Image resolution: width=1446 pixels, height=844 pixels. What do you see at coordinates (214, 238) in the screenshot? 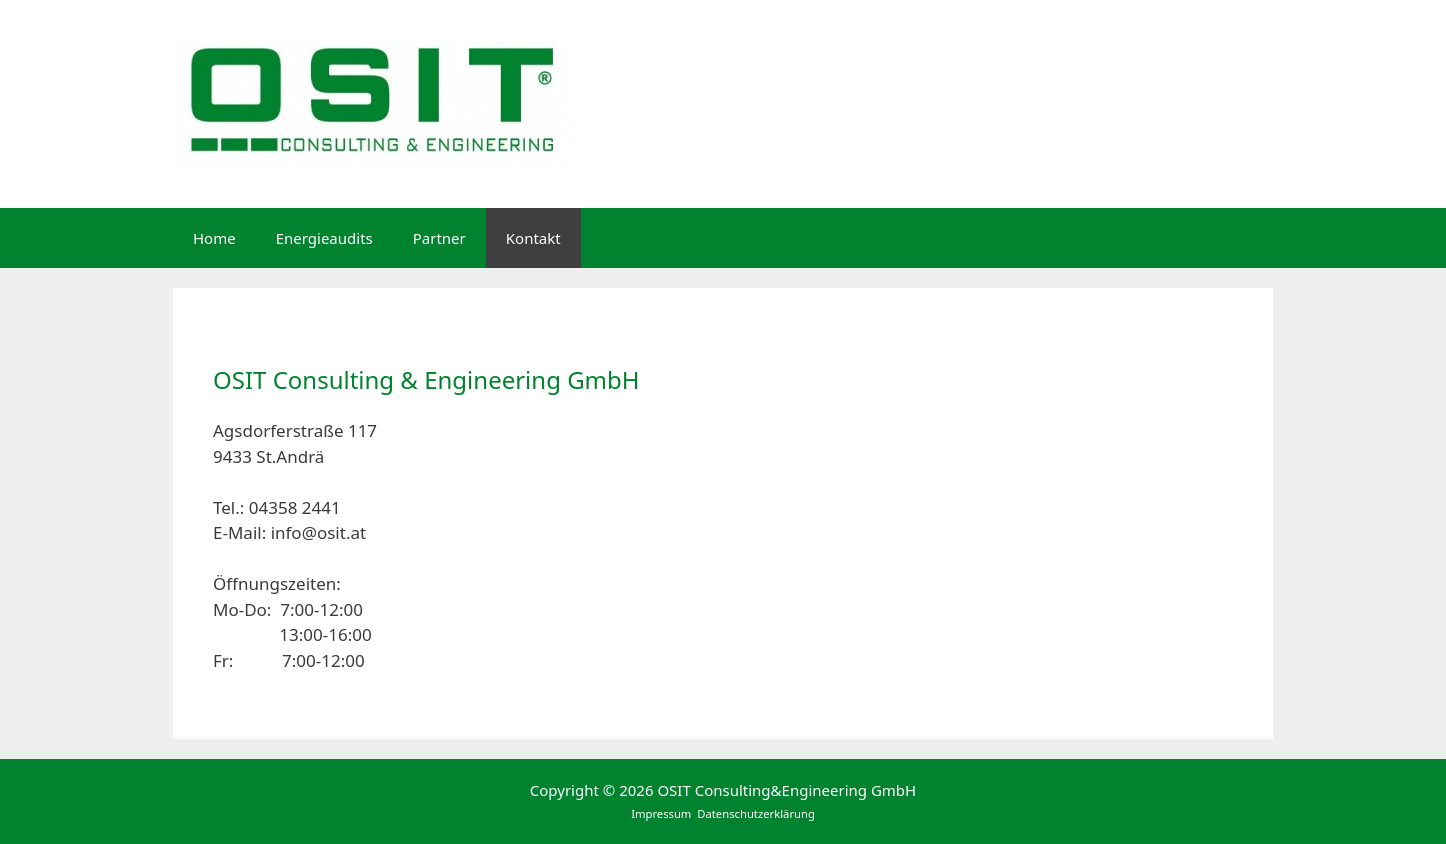
I see `Home` at bounding box center [214, 238].